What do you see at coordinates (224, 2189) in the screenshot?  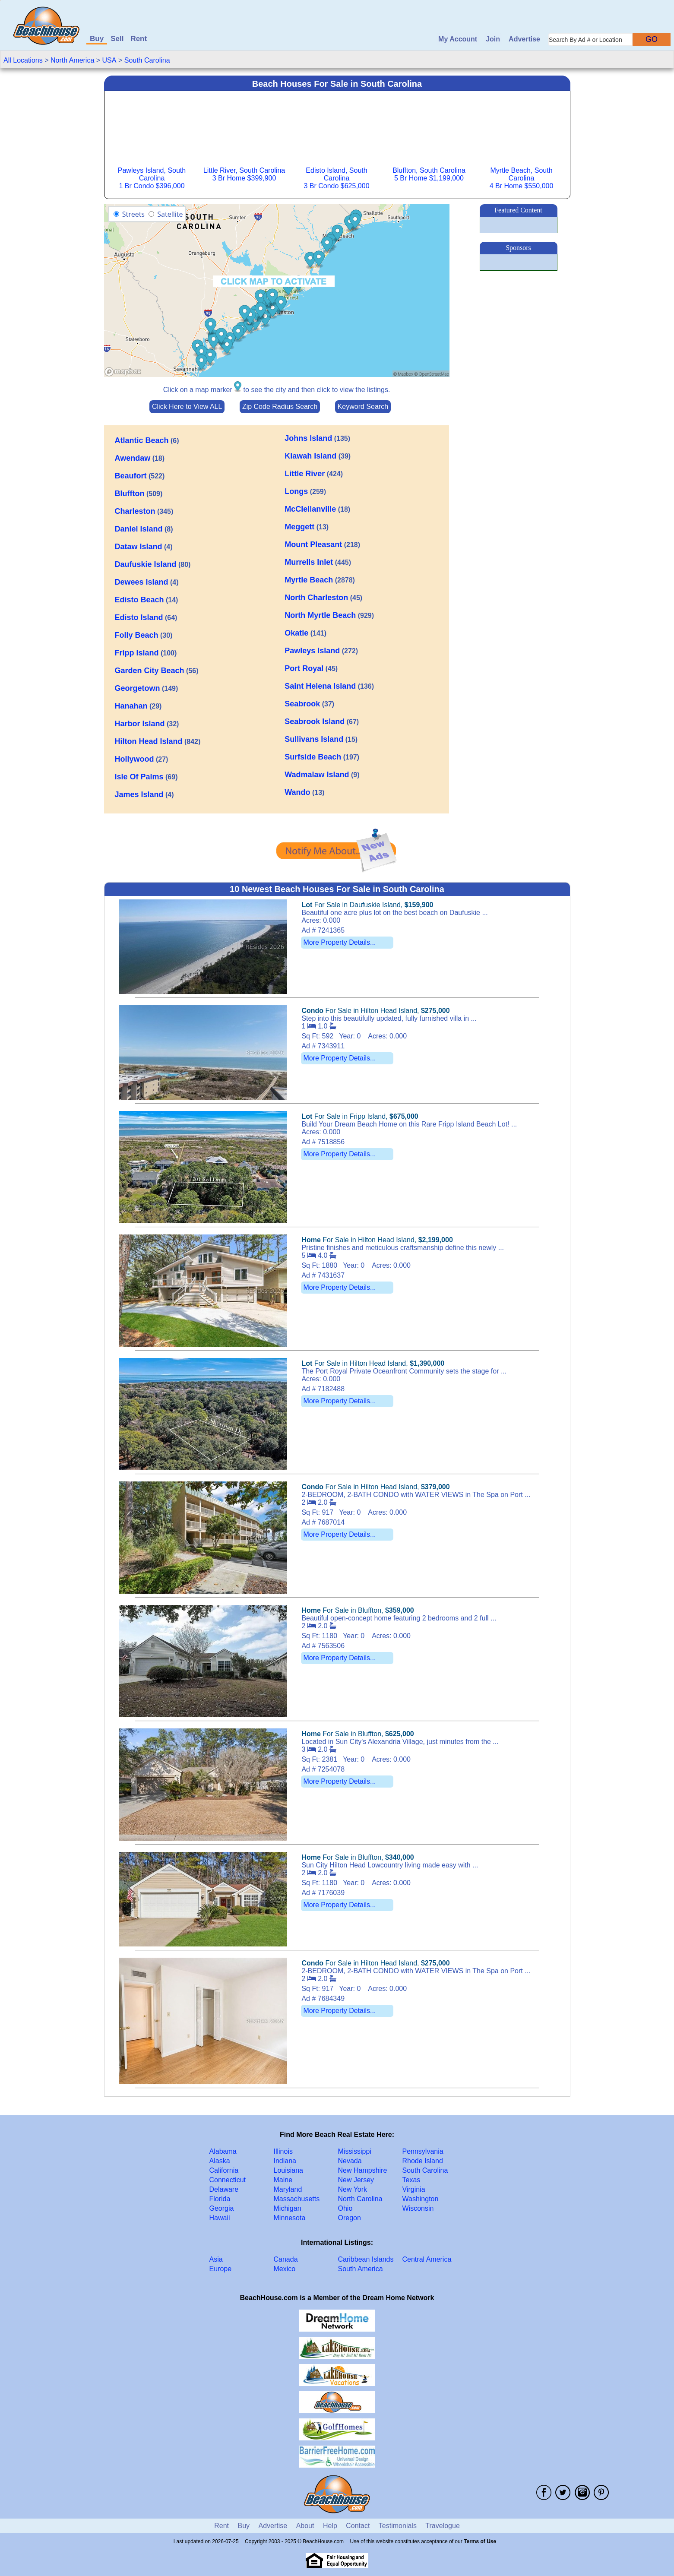 I see `Delaware` at bounding box center [224, 2189].